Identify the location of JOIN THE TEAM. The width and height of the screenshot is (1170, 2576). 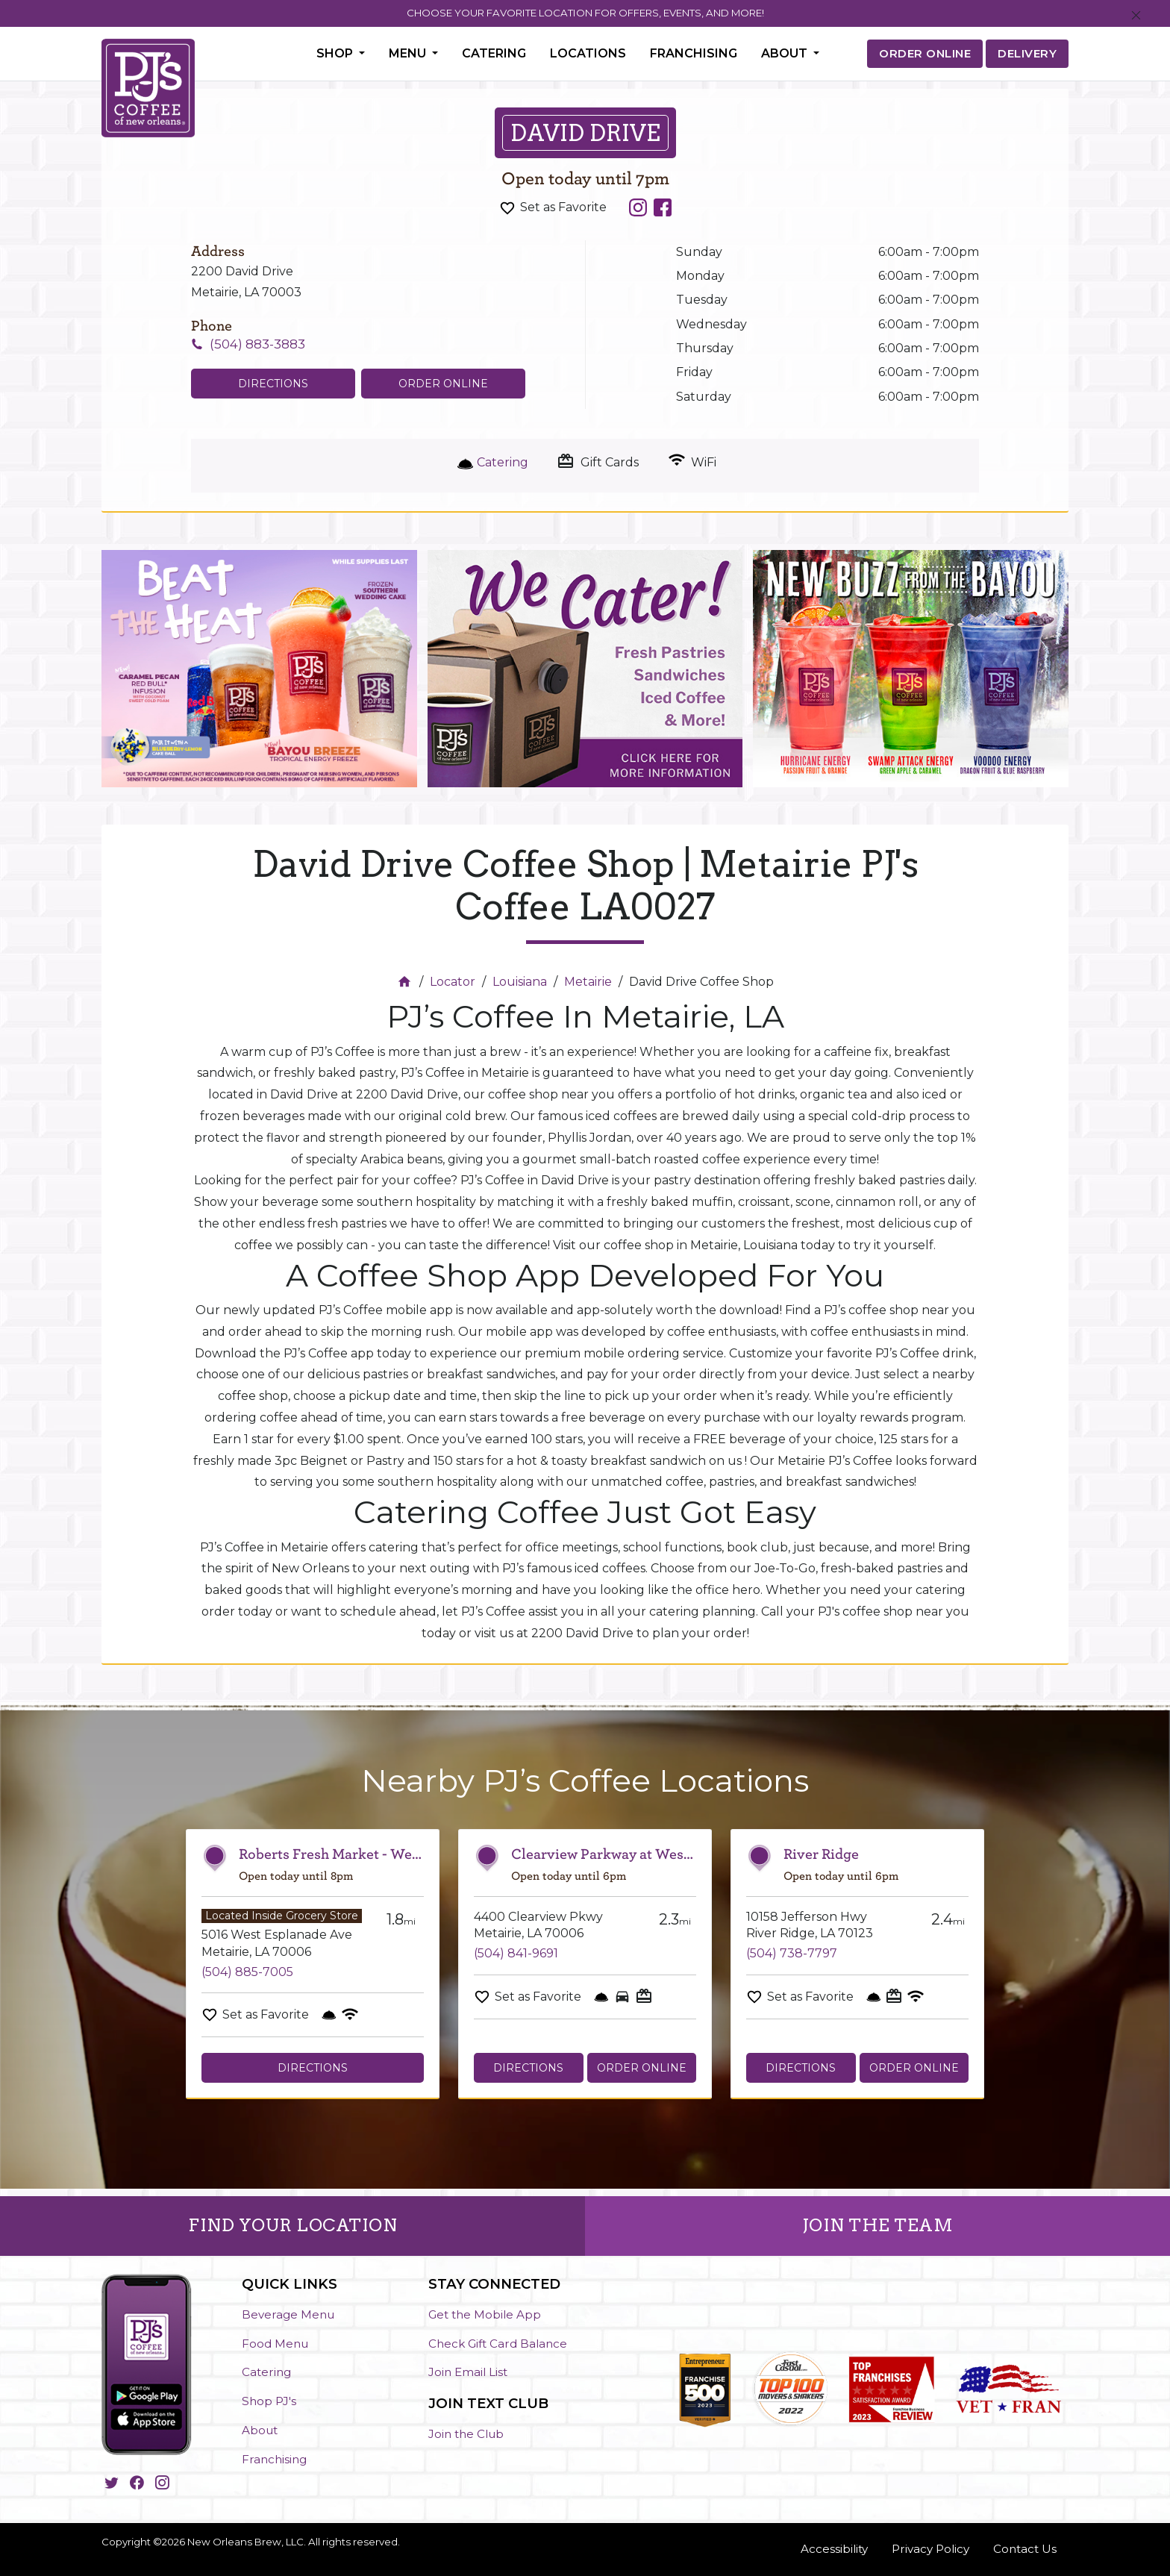
(878, 2225).